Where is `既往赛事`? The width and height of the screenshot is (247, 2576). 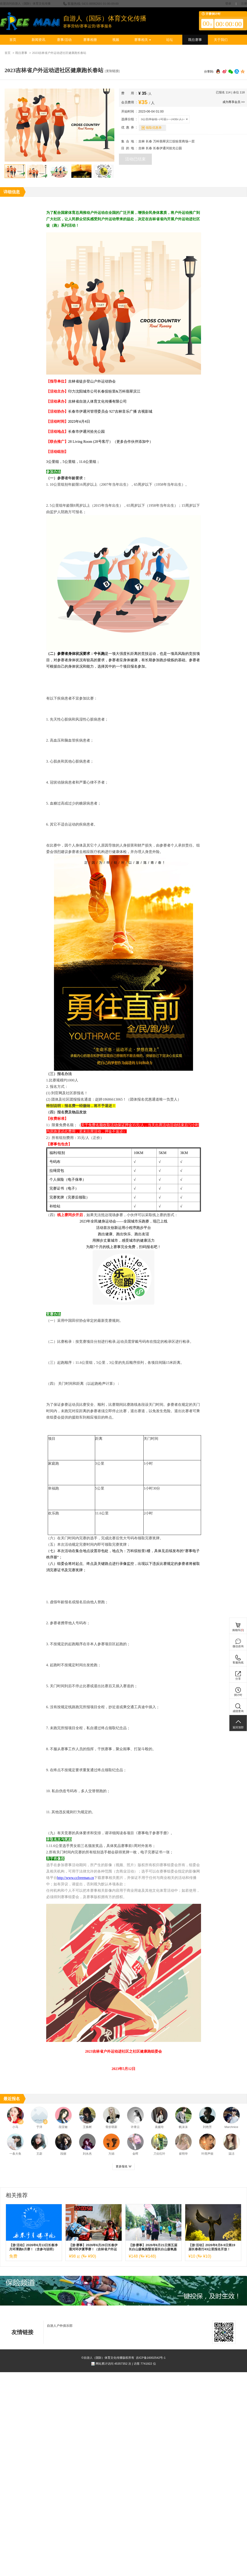
既往赛事 is located at coordinates (195, 40).